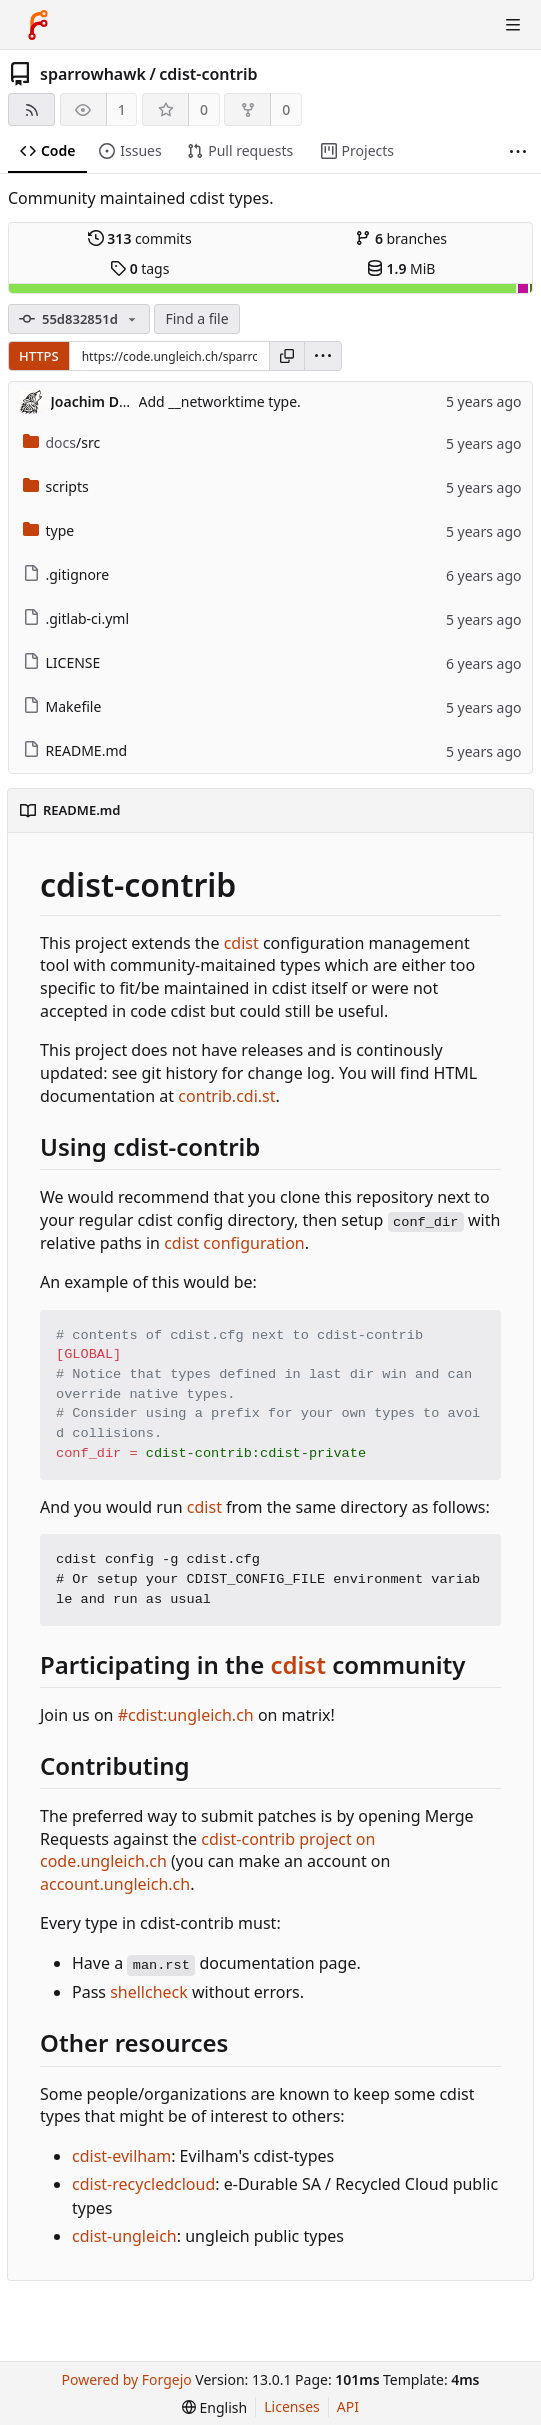  What do you see at coordinates (49, 530) in the screenshot?
I see `type` at bounding box center [49, 530].